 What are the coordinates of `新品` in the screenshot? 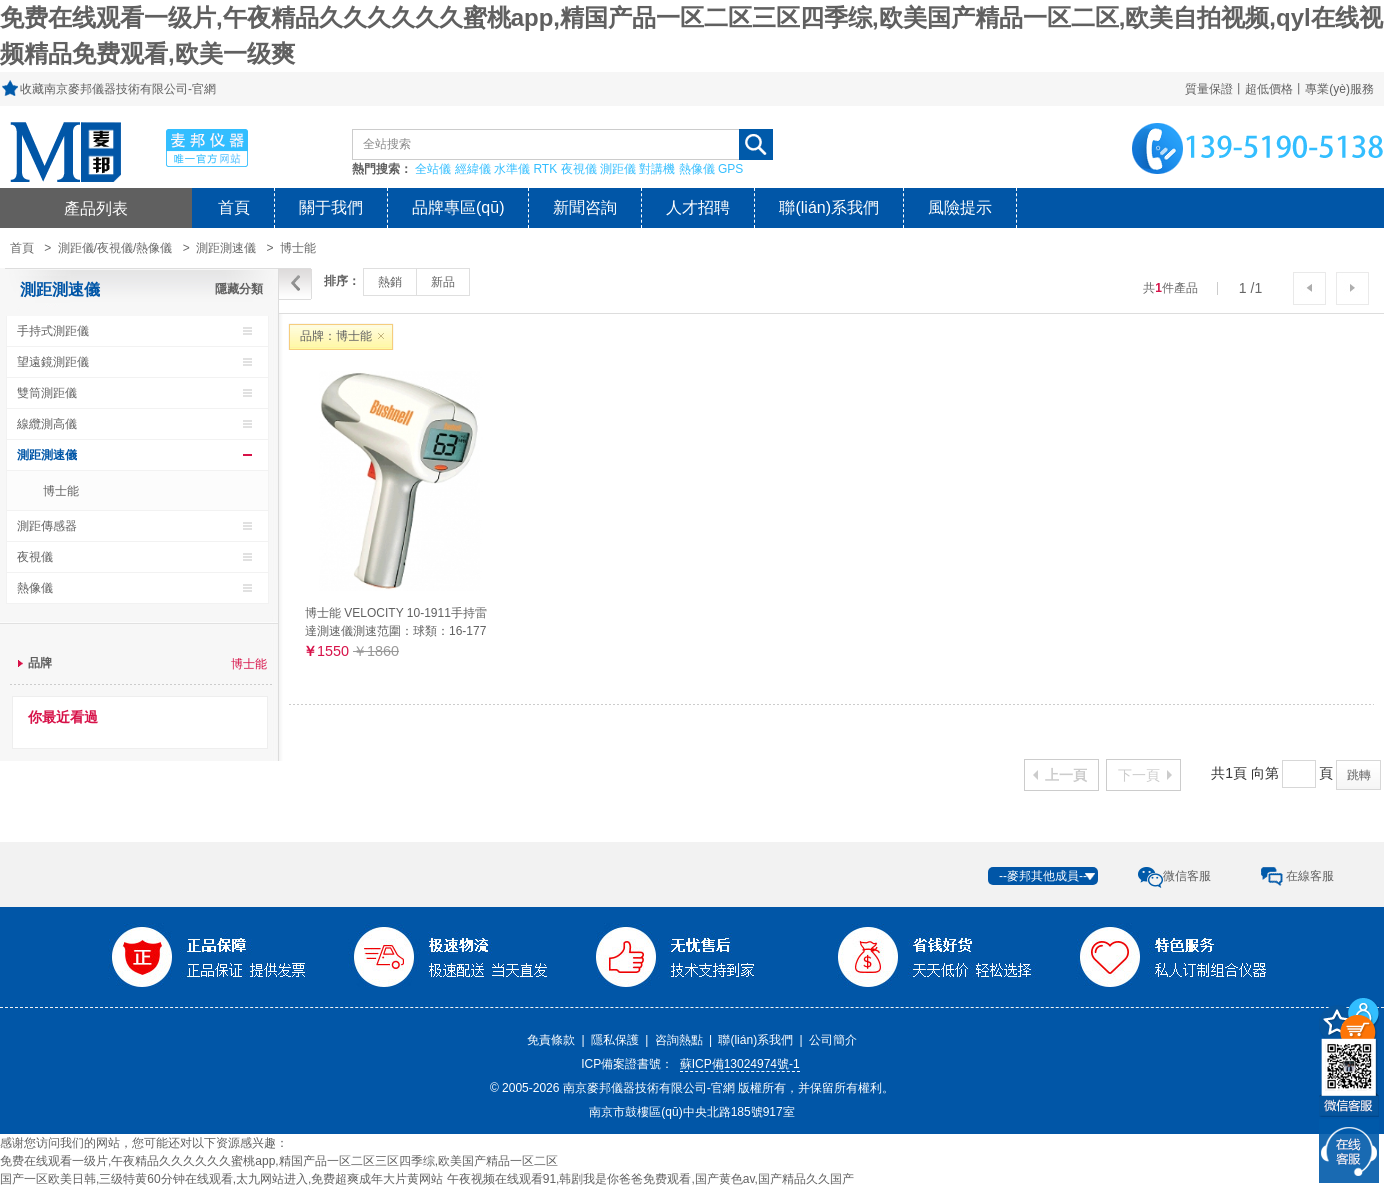 It's located at (443, 282).